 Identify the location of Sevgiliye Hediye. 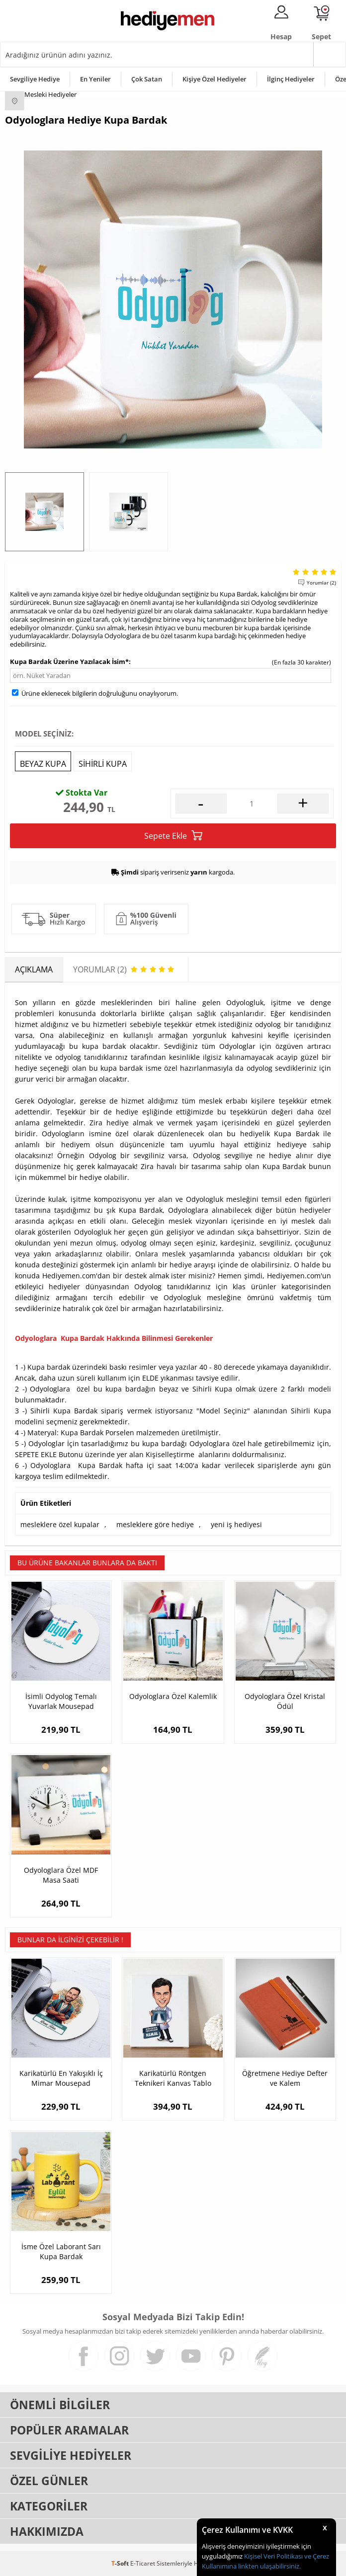
(35, 78).